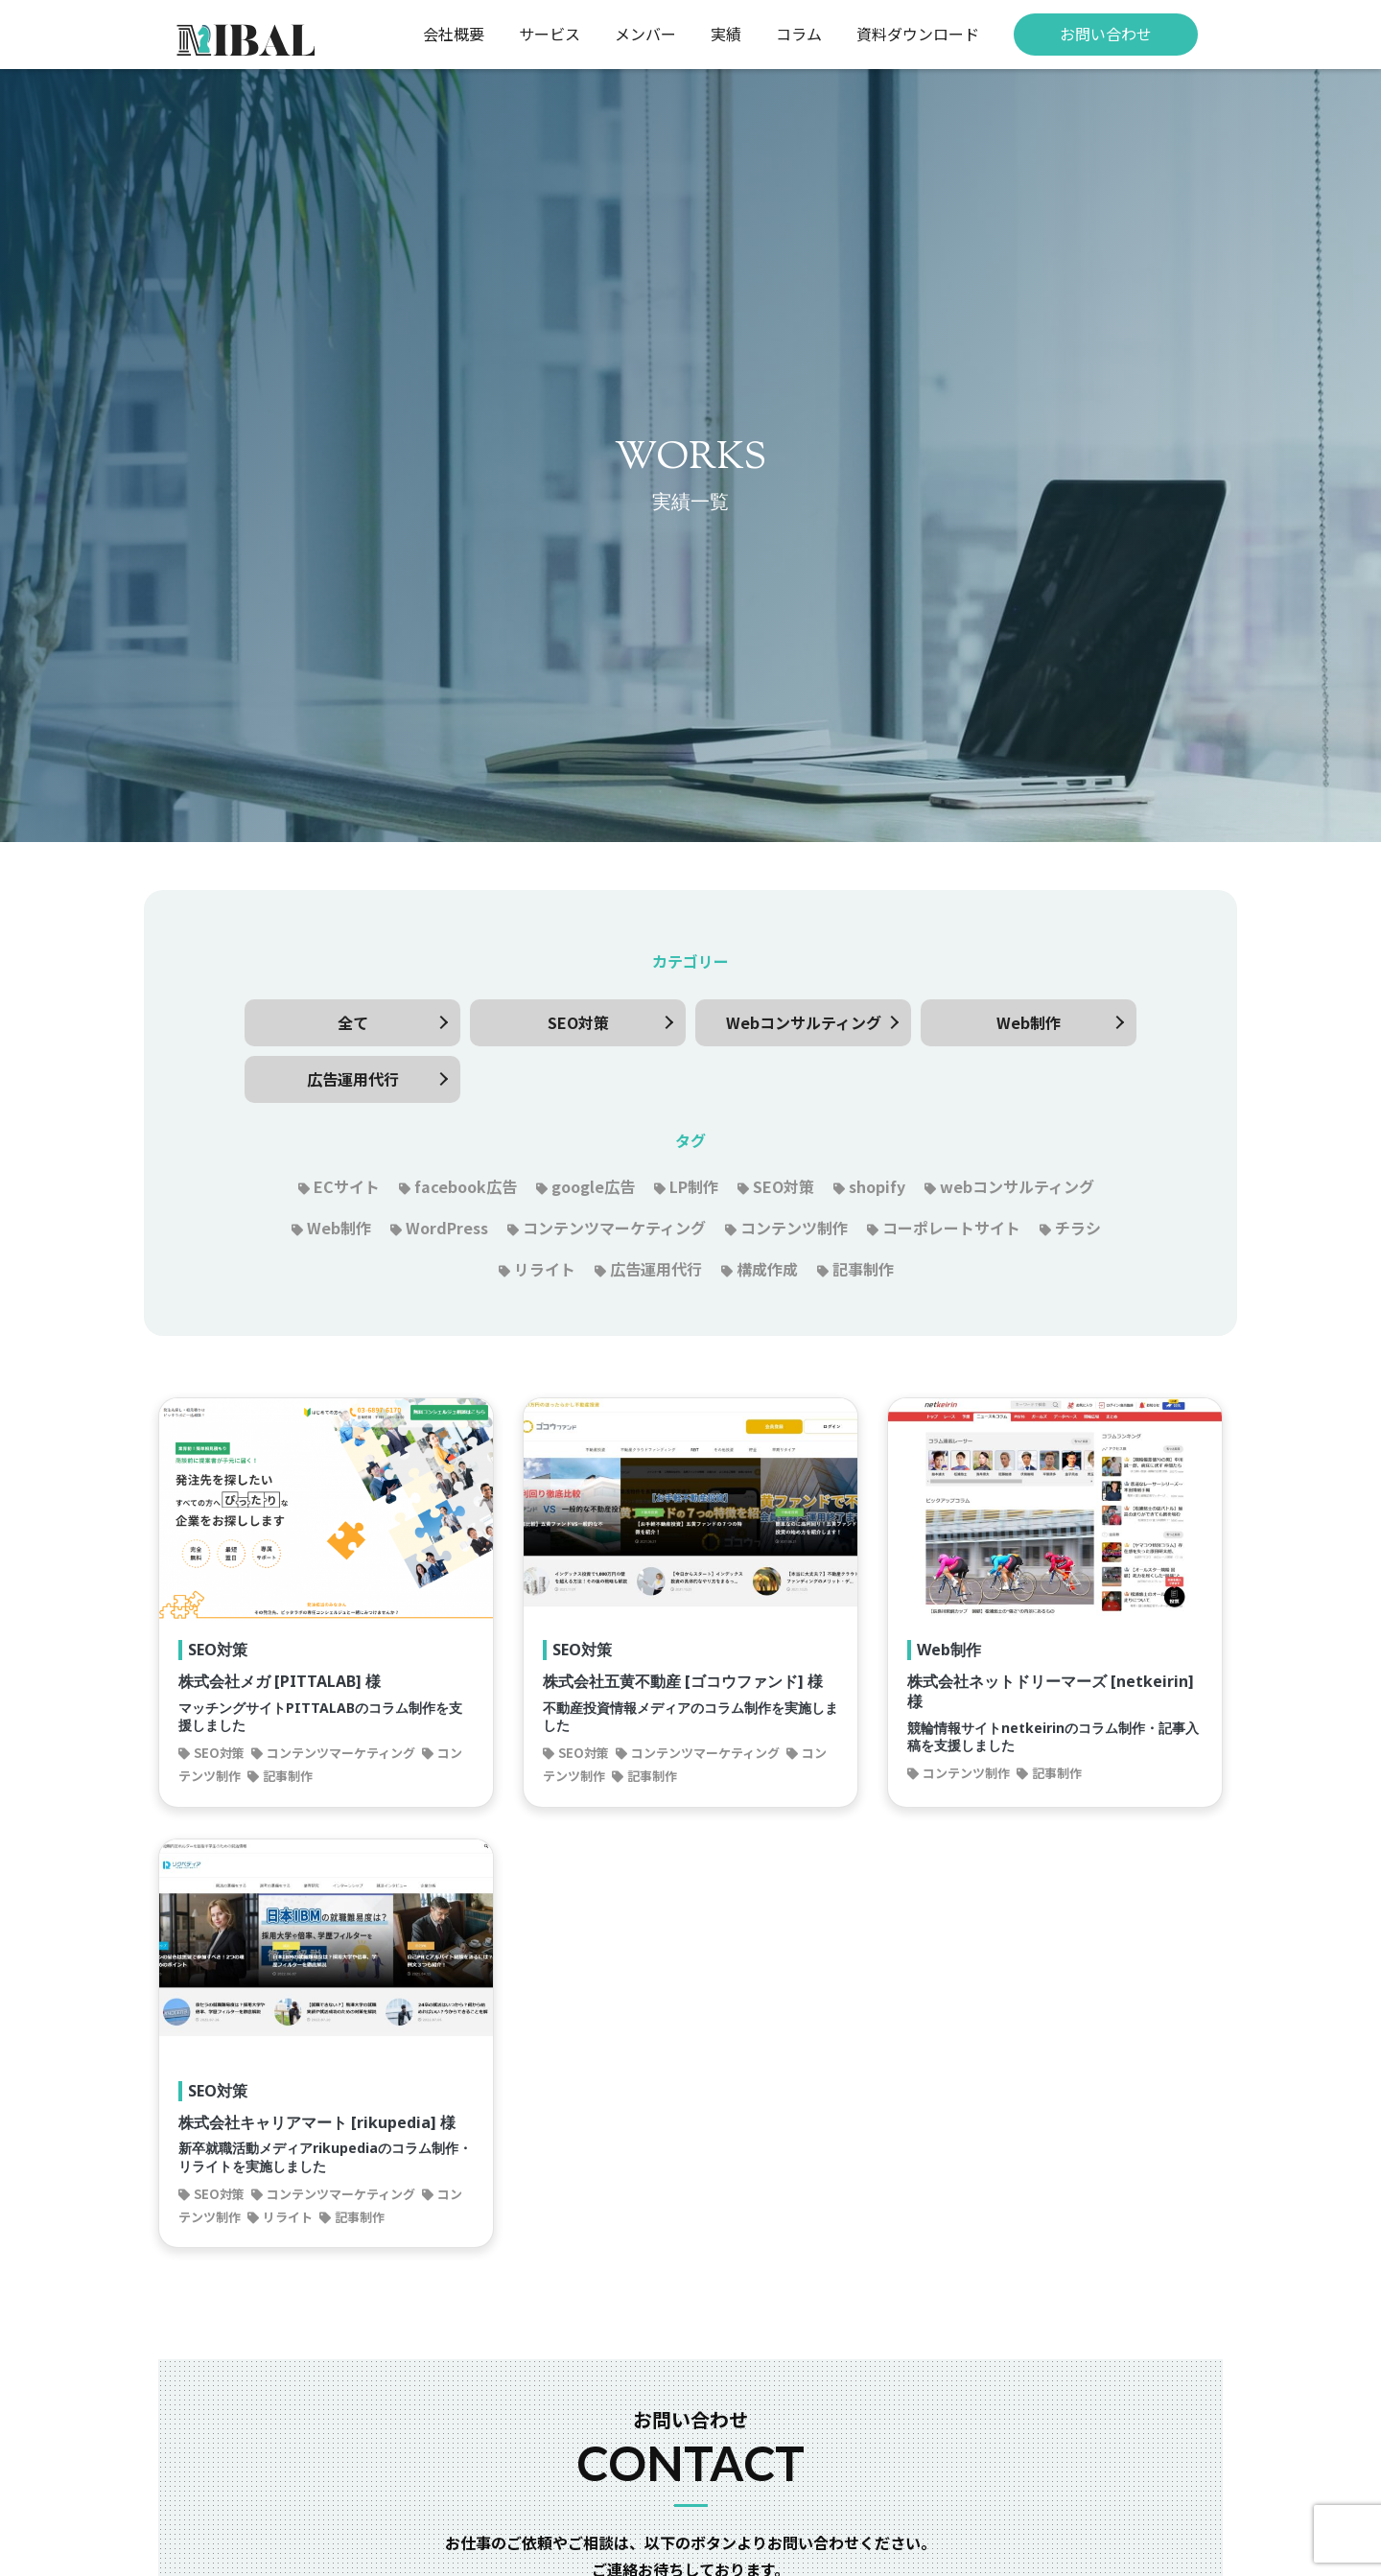 The height and width of the screenshot is (2576, 1381). Describe the element at coordinates (917, 33) in the screenshot. I see `資料ダウンロード` at that location.